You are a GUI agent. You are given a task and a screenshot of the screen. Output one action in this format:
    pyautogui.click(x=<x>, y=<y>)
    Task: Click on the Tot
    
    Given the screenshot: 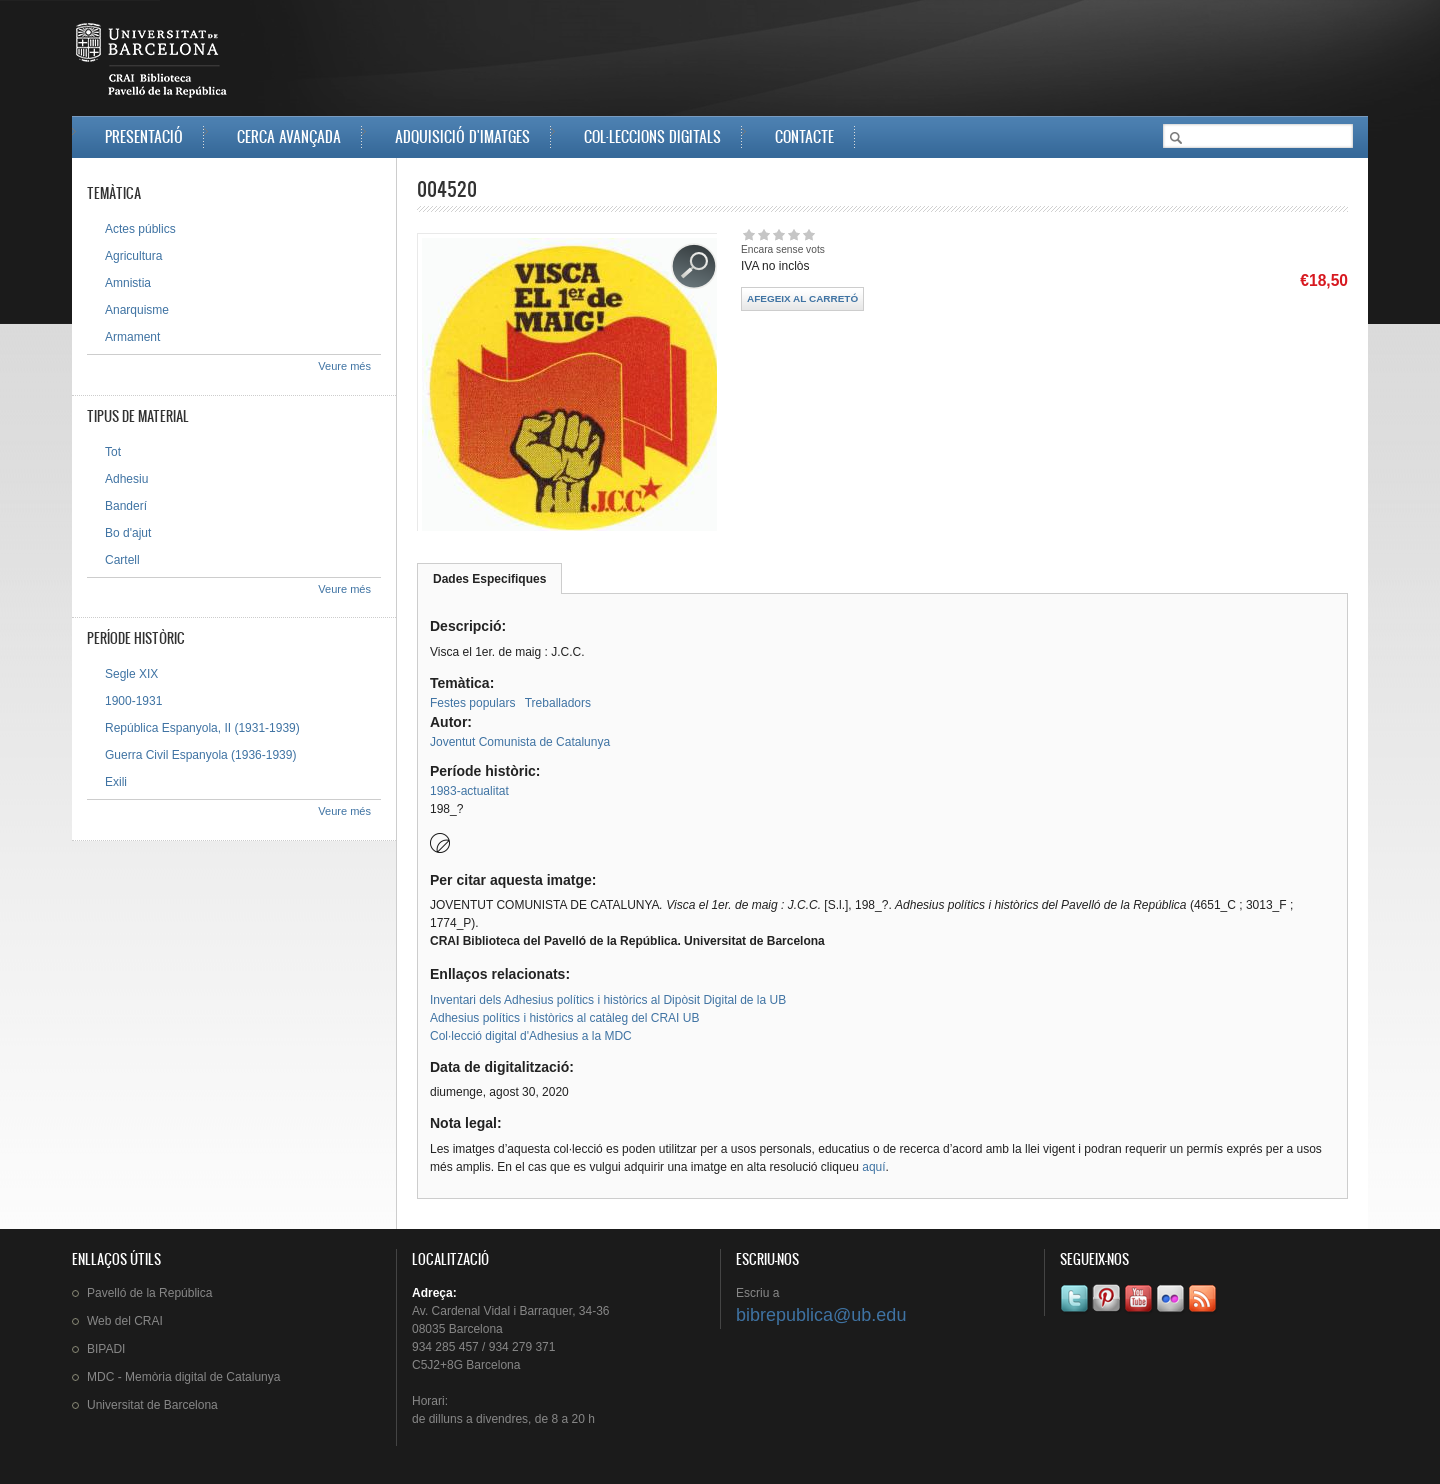 What is the action you would take?
    pyautogui.click(x=113, y=452)
    